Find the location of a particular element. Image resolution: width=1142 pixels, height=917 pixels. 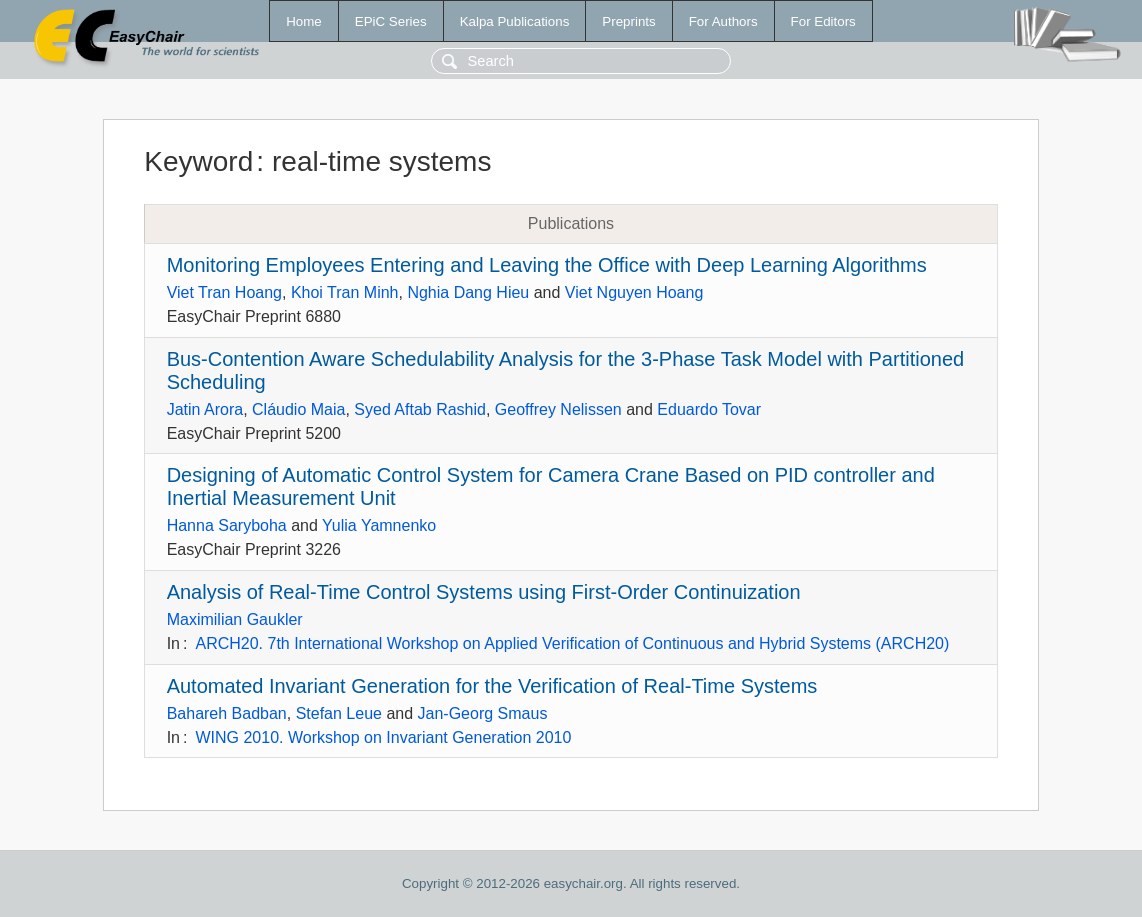

Cláudio Maia is located at coordinates (298, 409).